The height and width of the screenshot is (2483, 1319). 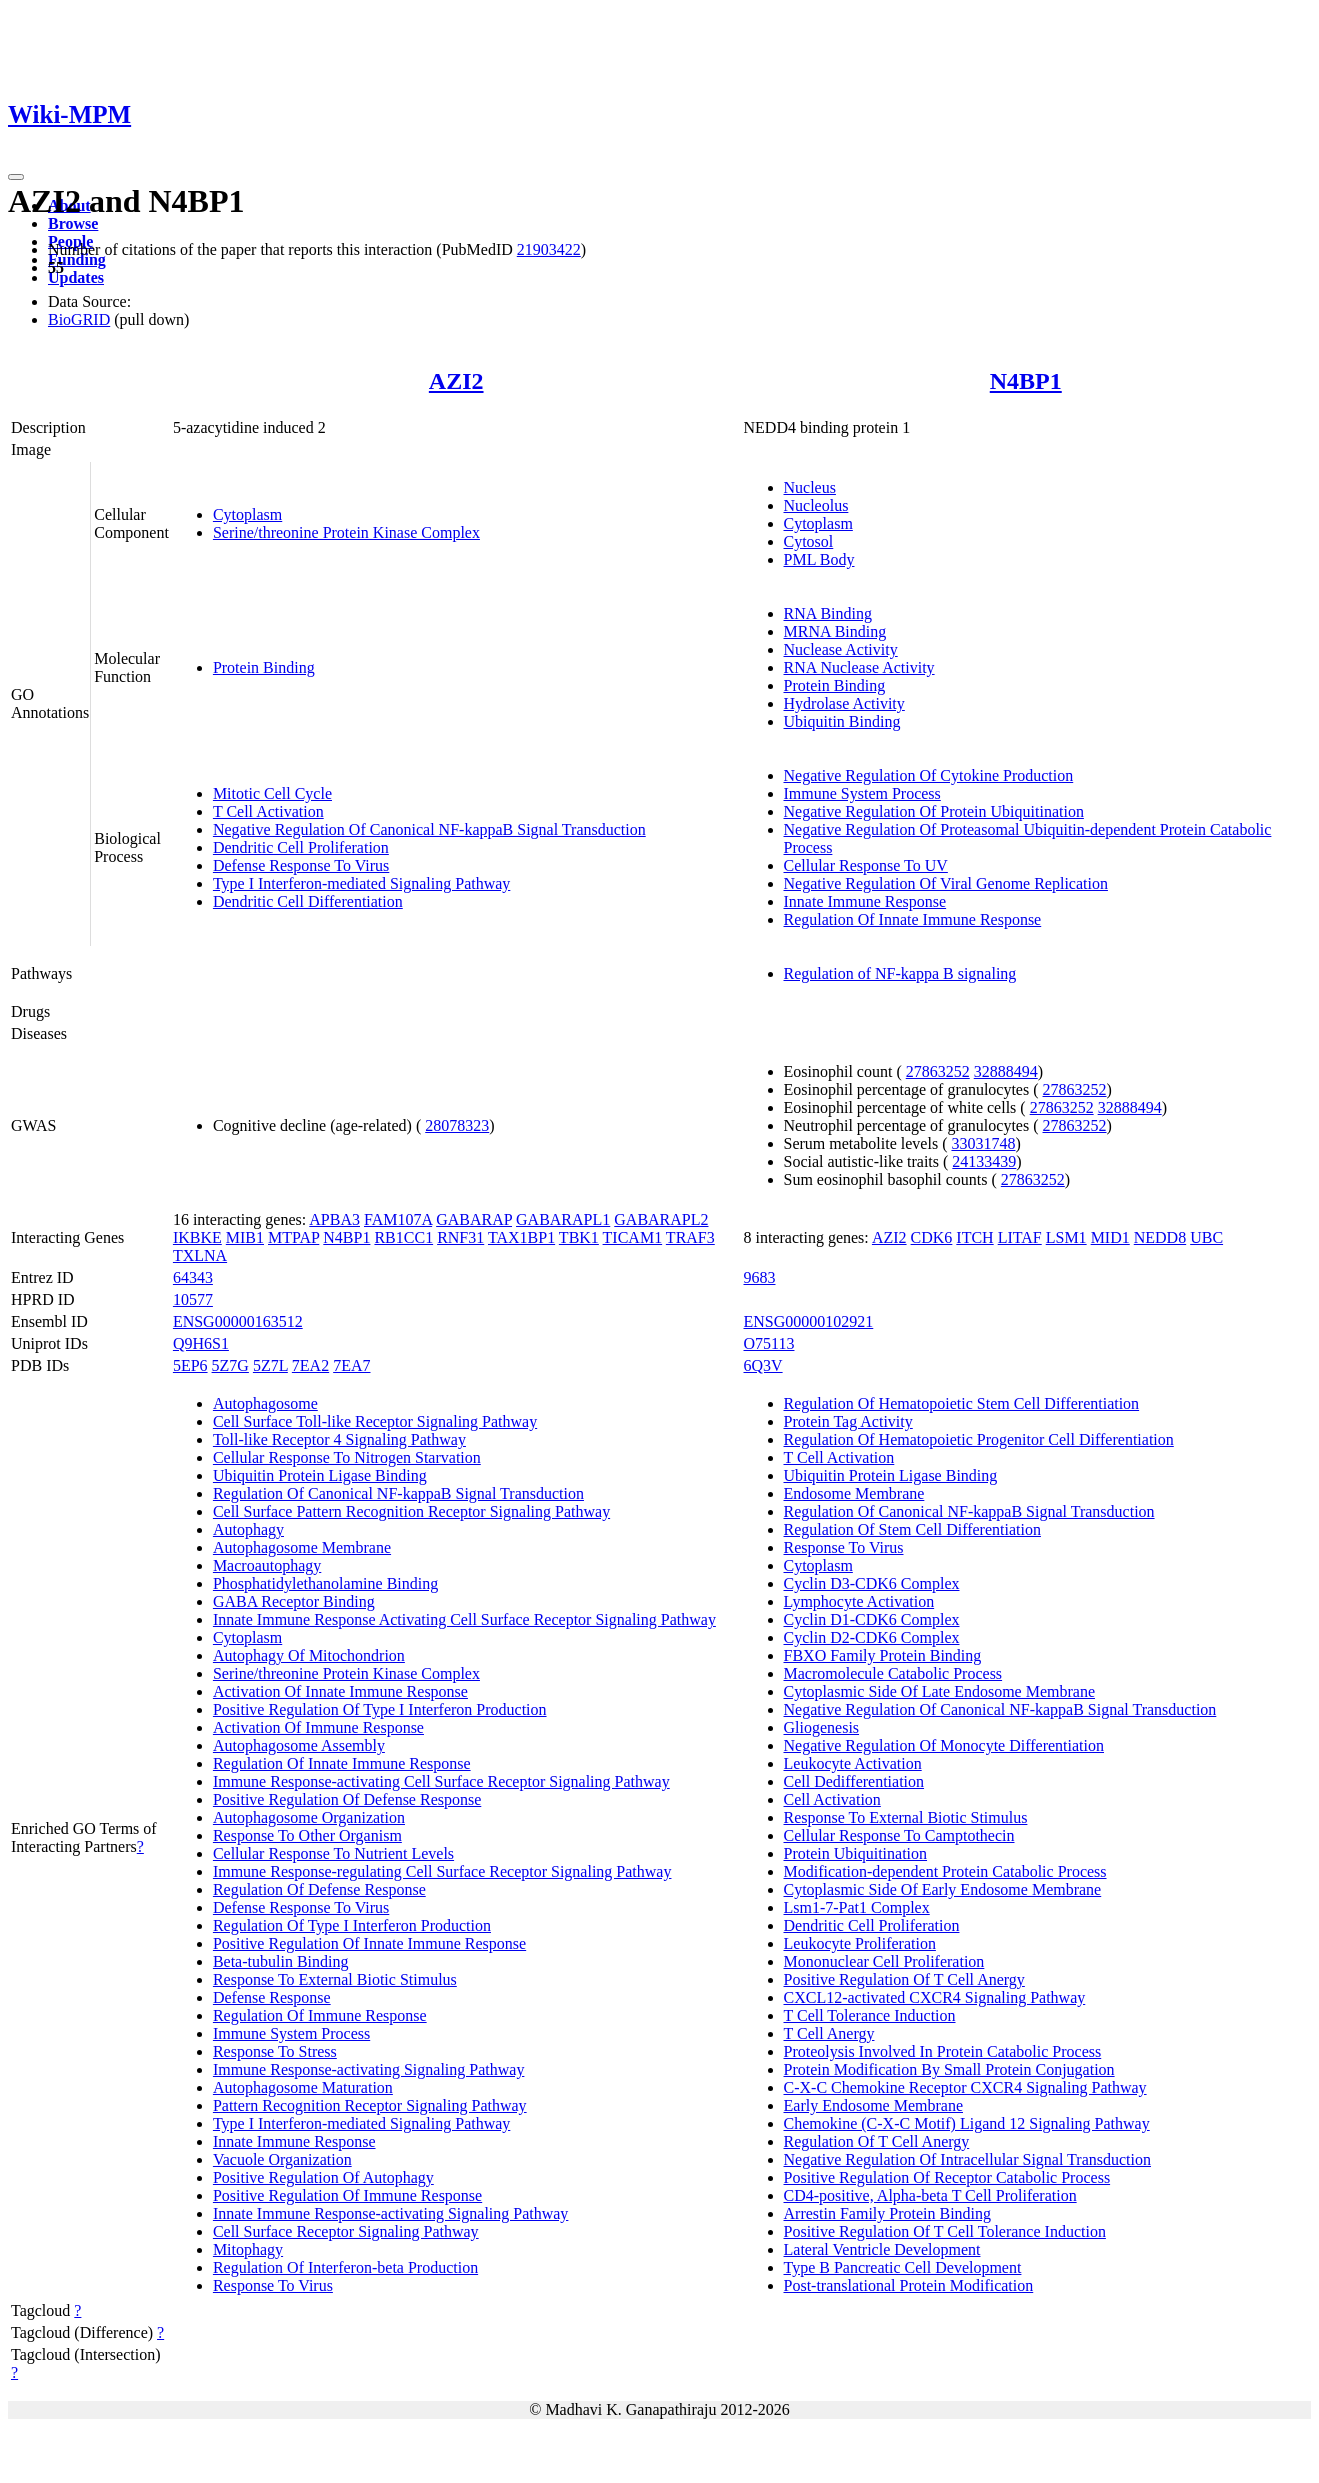 What do you see at coordinates (947, 2177) in the screenshot?
I see `Positive Regulation Of Receptor Catabolic Process` at bounding box center [947, 2177].